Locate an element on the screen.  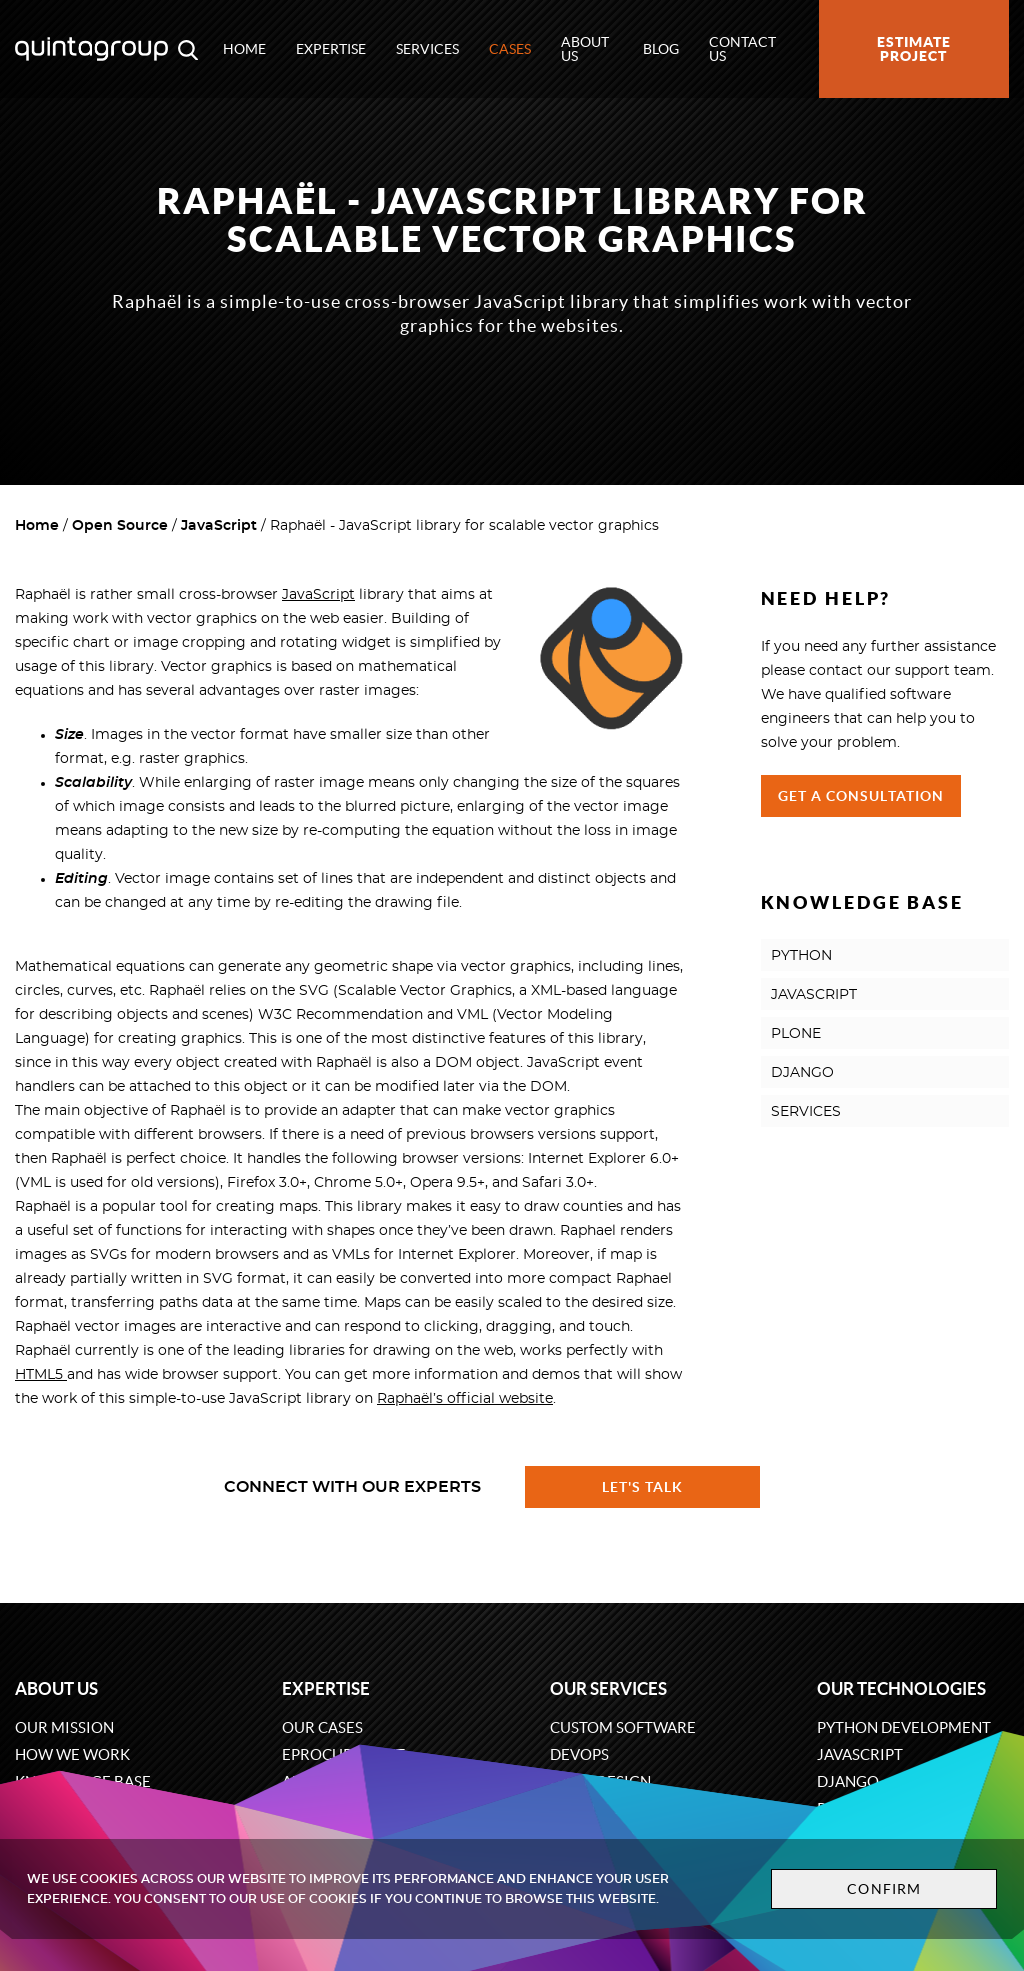
Let's talk is located at coordinates (643, 1487).